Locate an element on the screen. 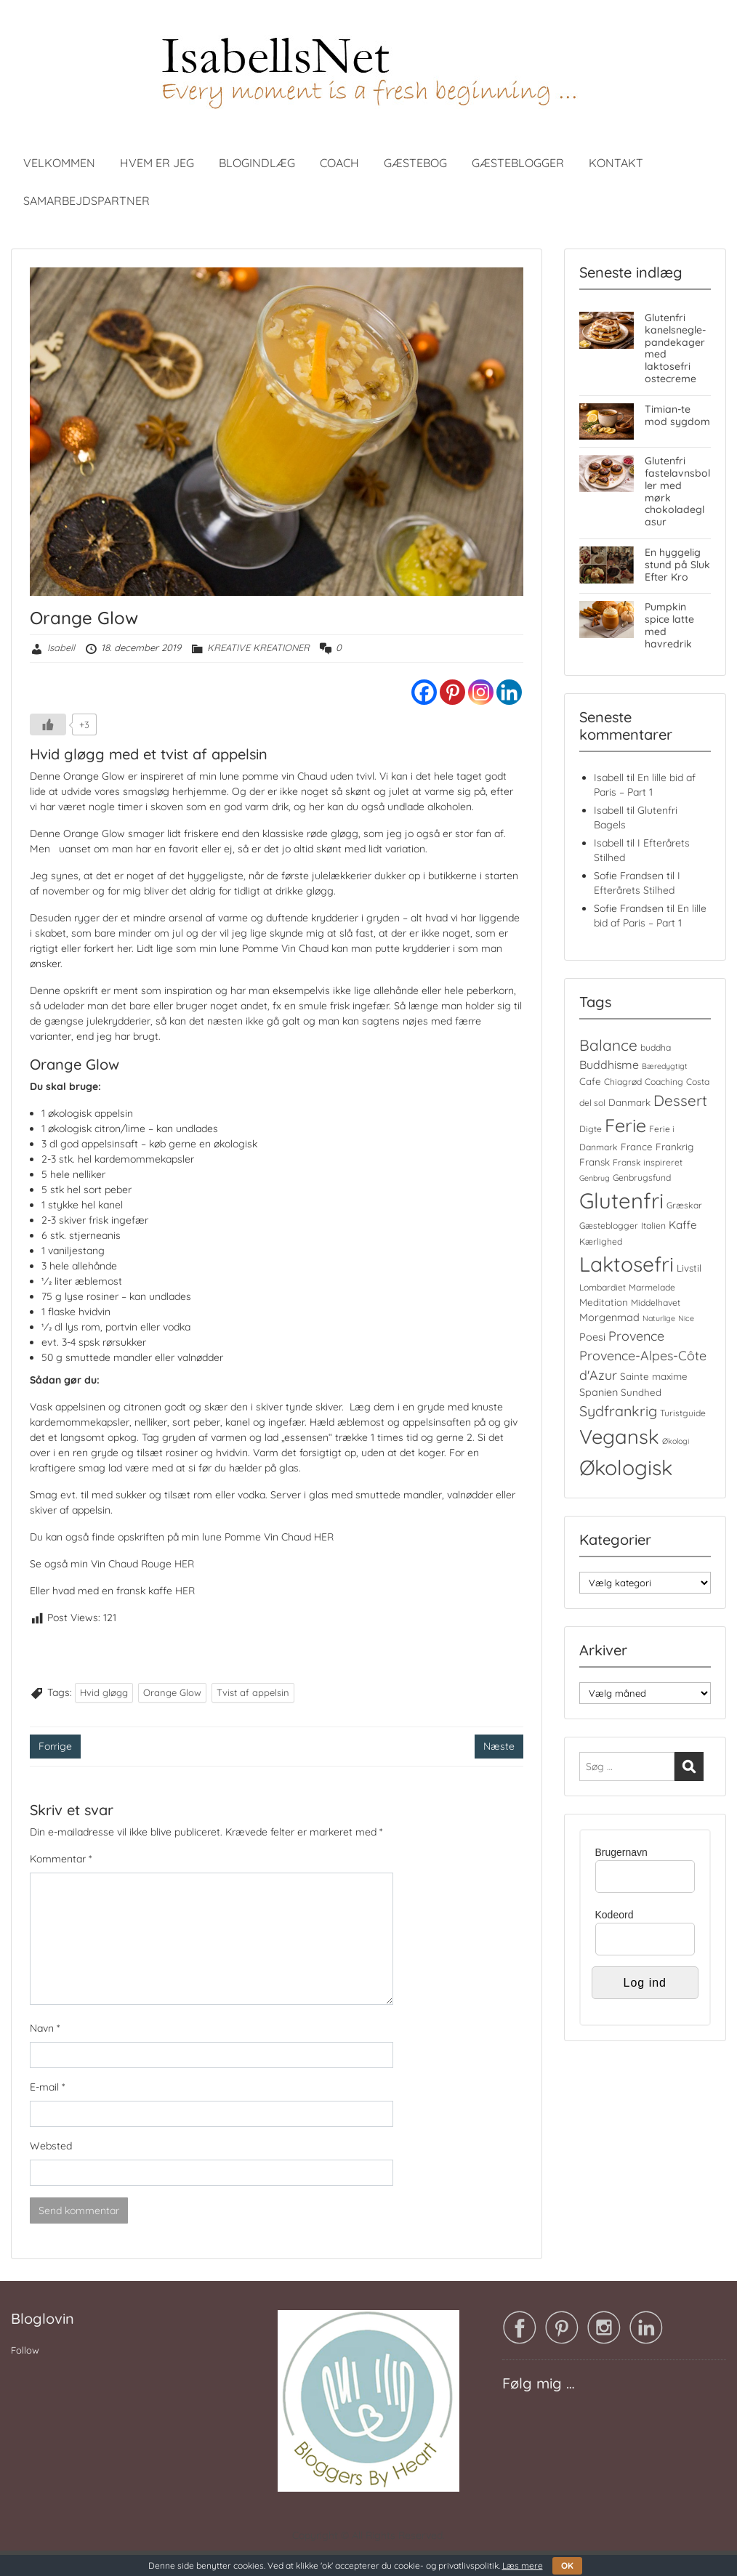 The image size is (737, 2576). HER is located at coordinates (322, 1536).